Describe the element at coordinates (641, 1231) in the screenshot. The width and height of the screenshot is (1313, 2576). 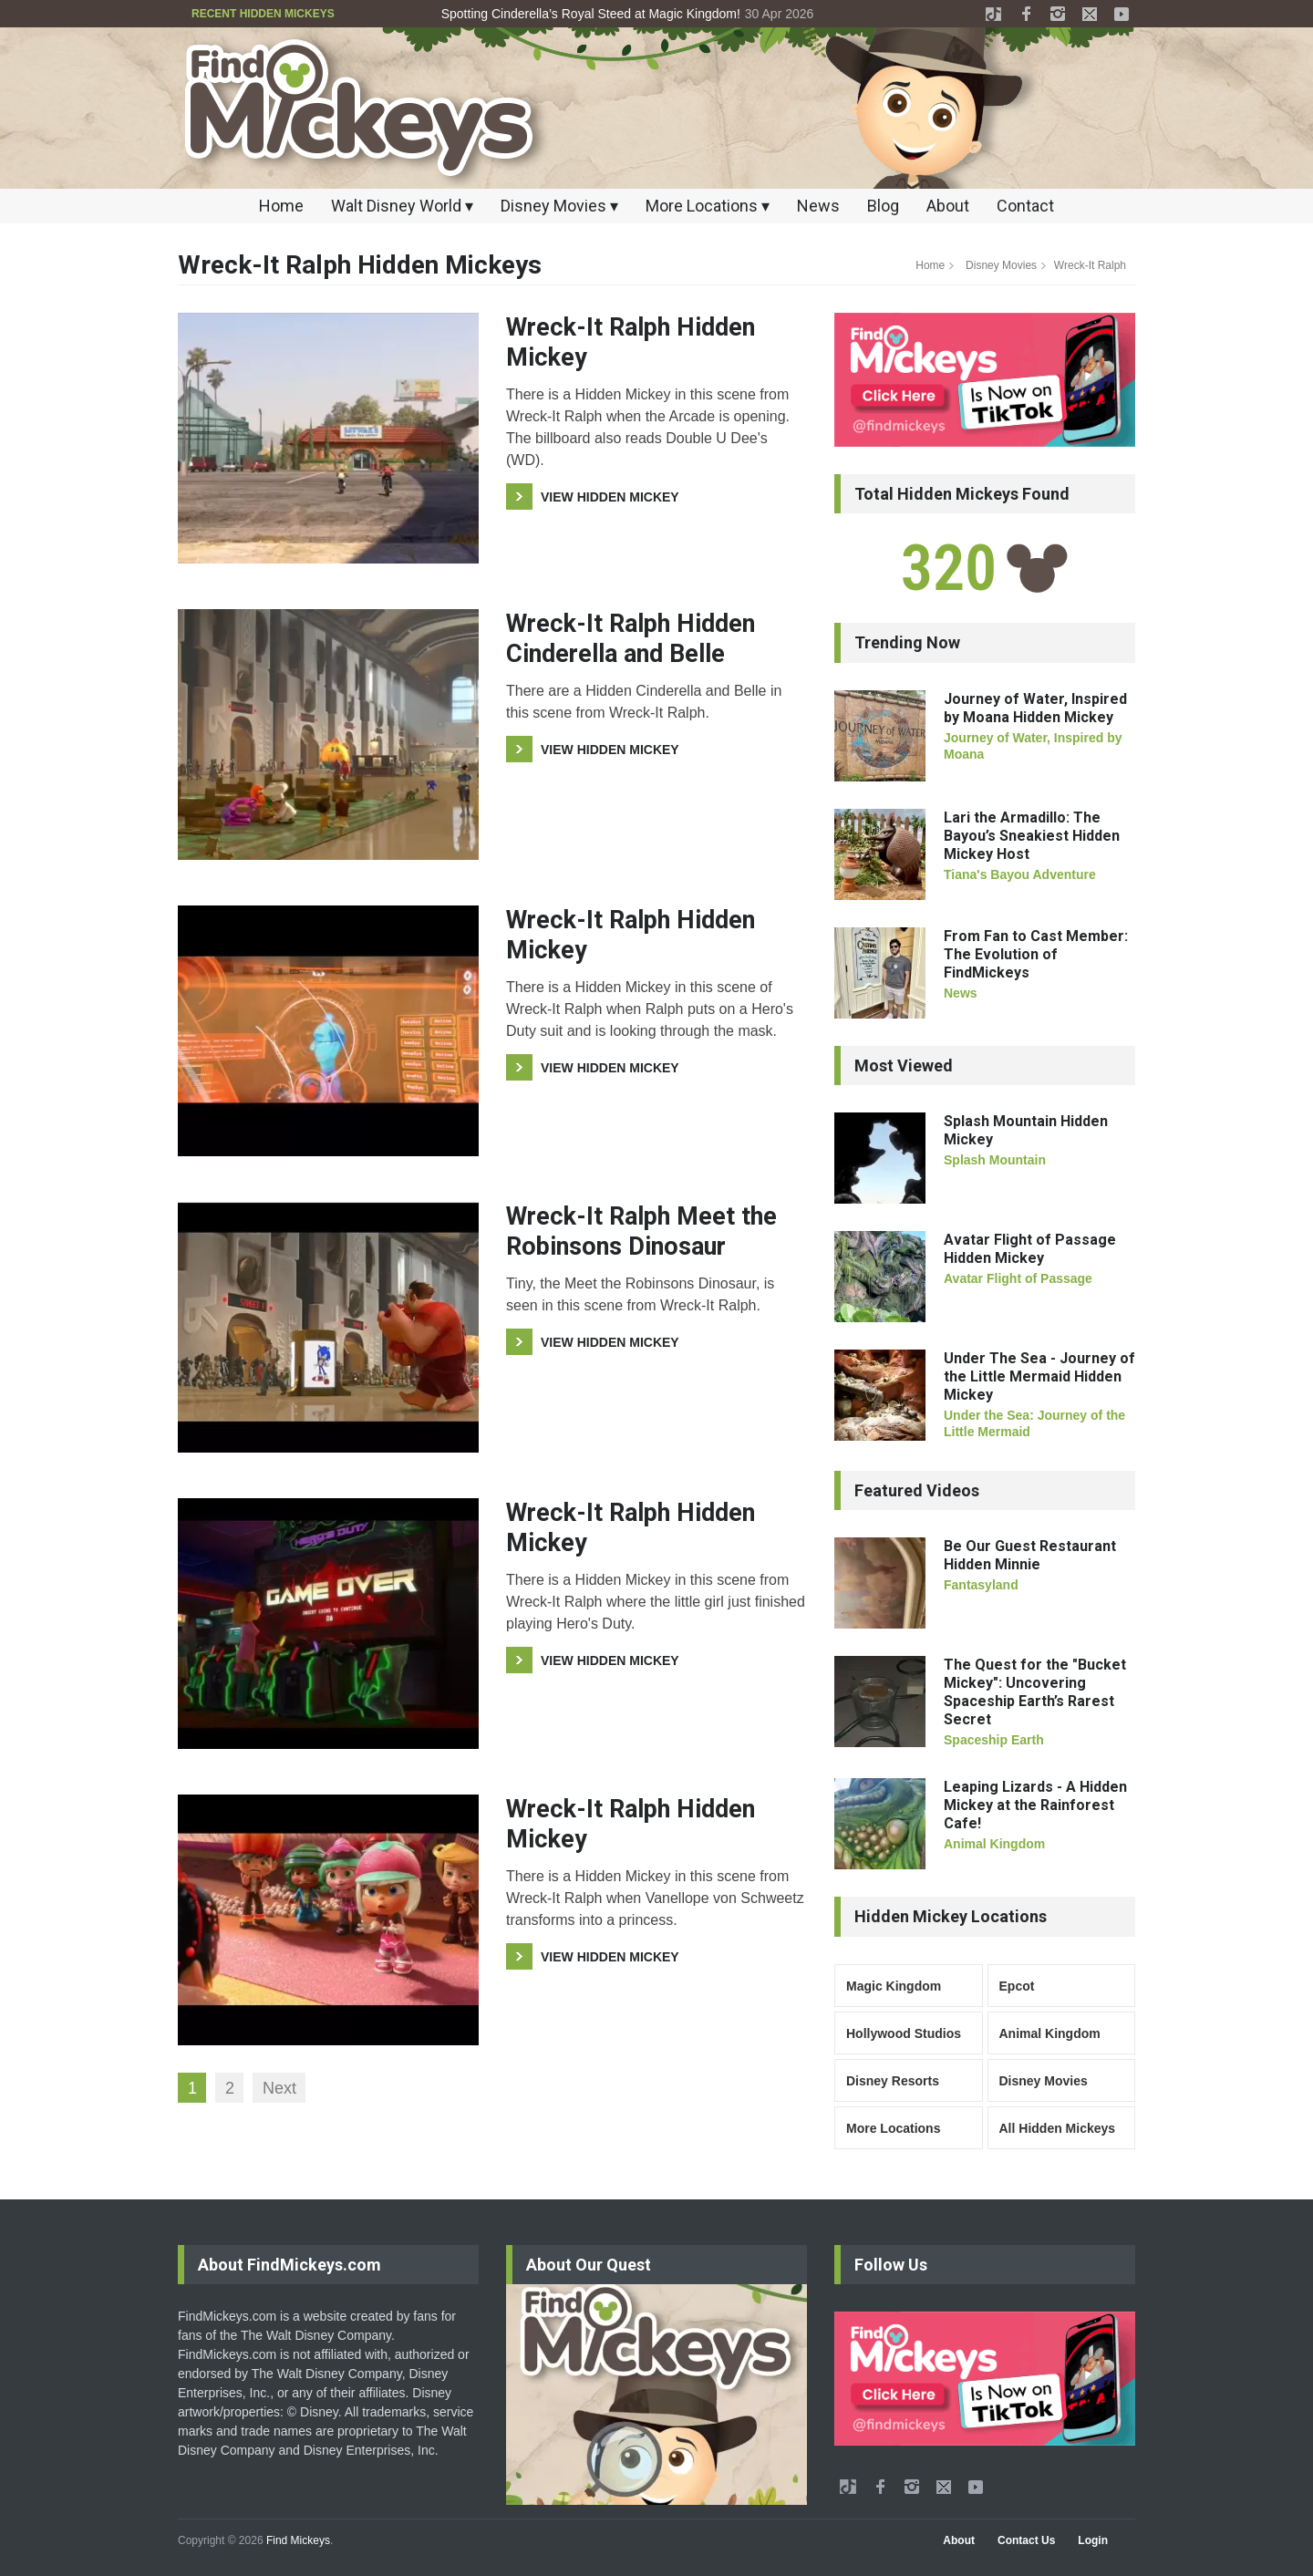
I see `Wreck-It Ralph Meet the Robinsons Dinosaur` at that location.